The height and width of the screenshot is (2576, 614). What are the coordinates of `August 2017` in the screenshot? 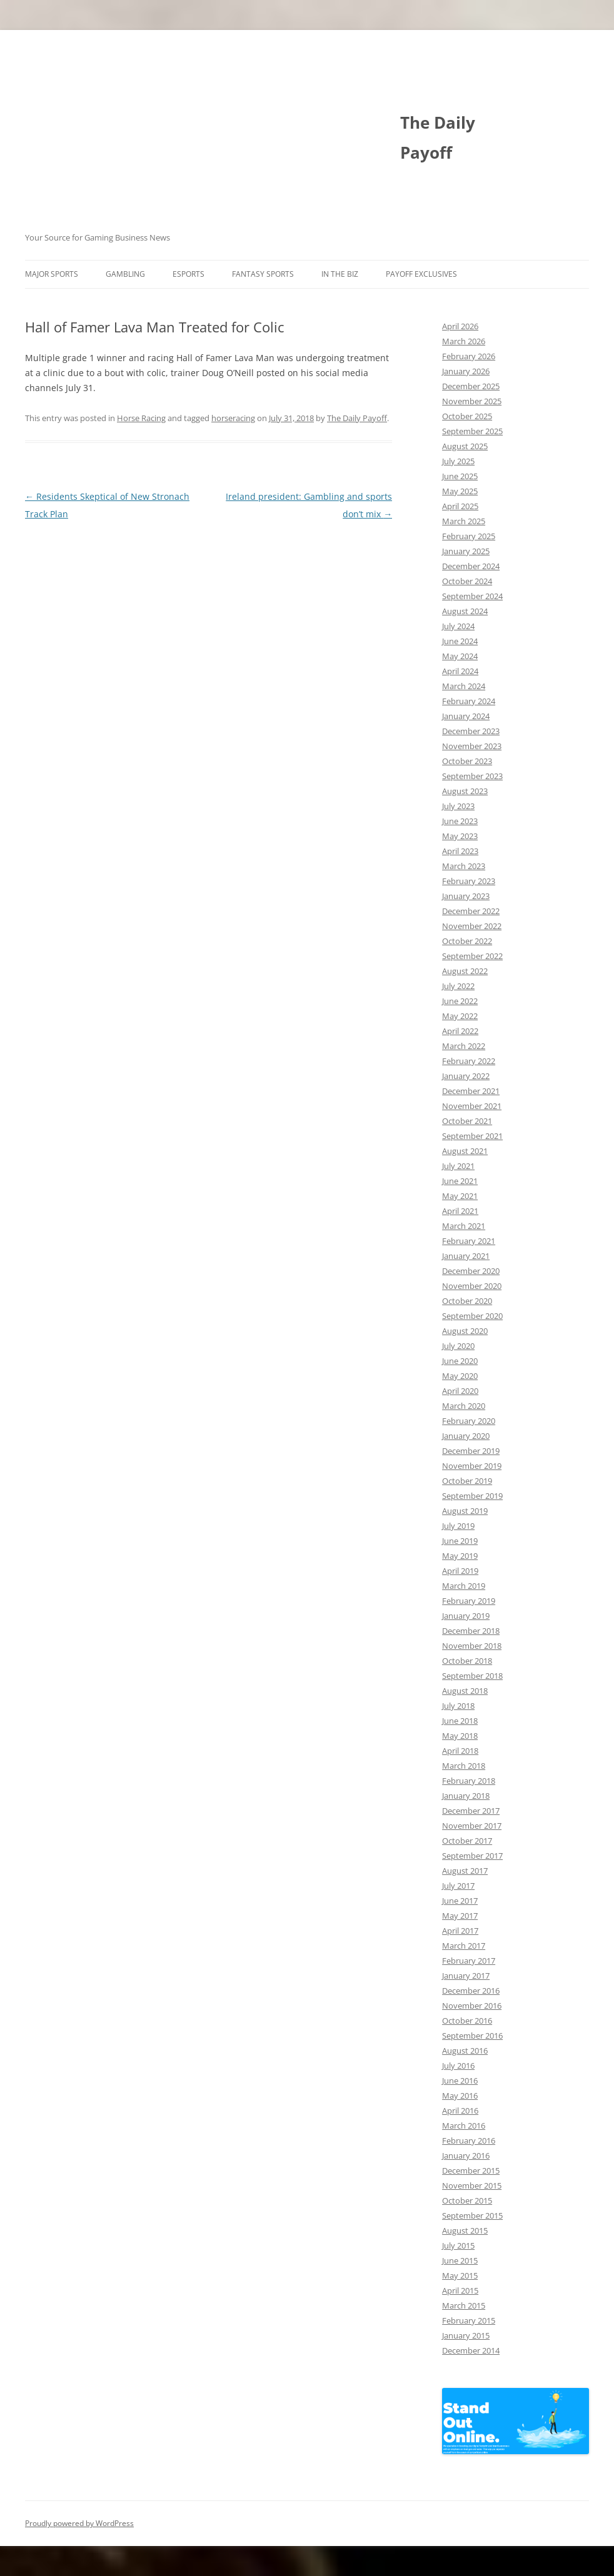 It's located at (465, 1870).